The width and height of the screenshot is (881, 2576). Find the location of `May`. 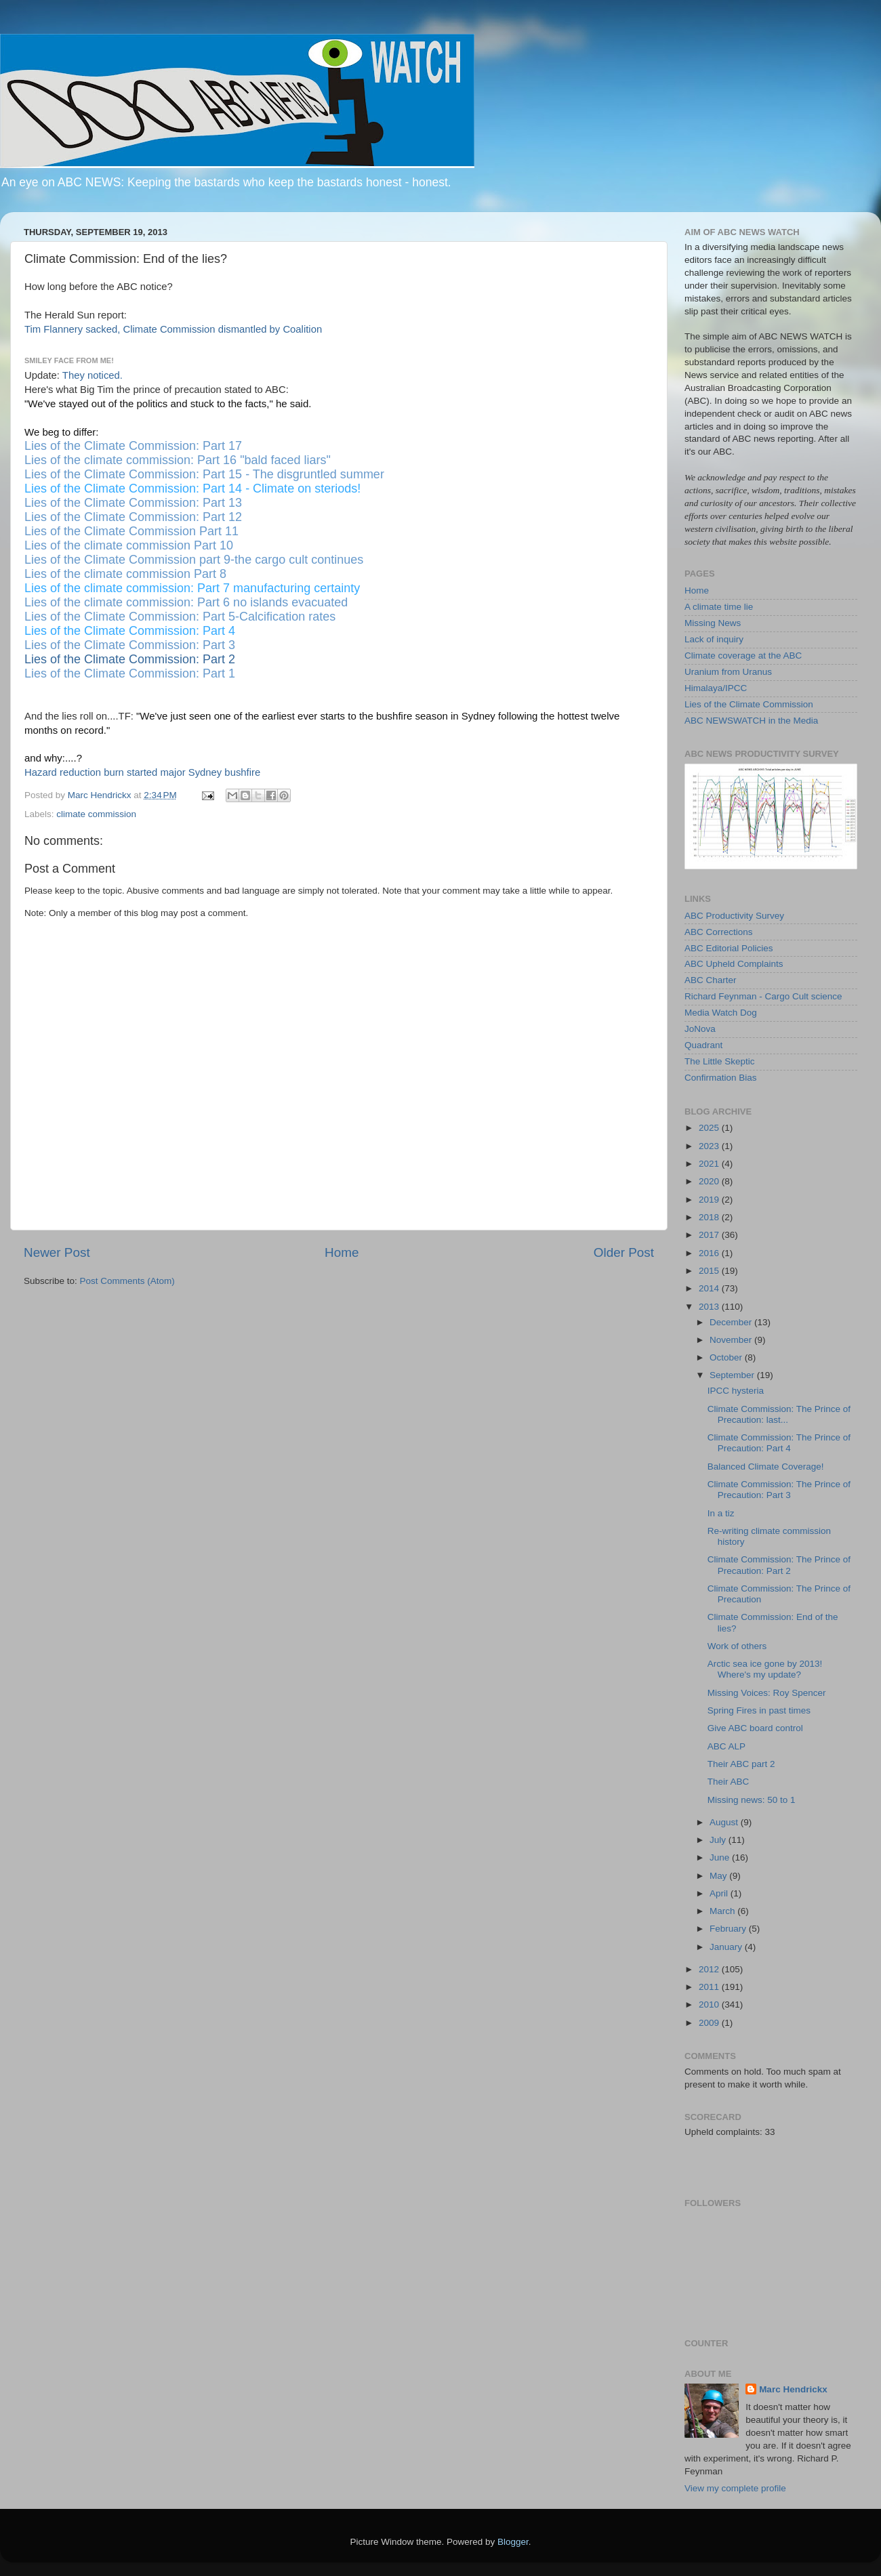

May is located at coordinates (719, 1876).